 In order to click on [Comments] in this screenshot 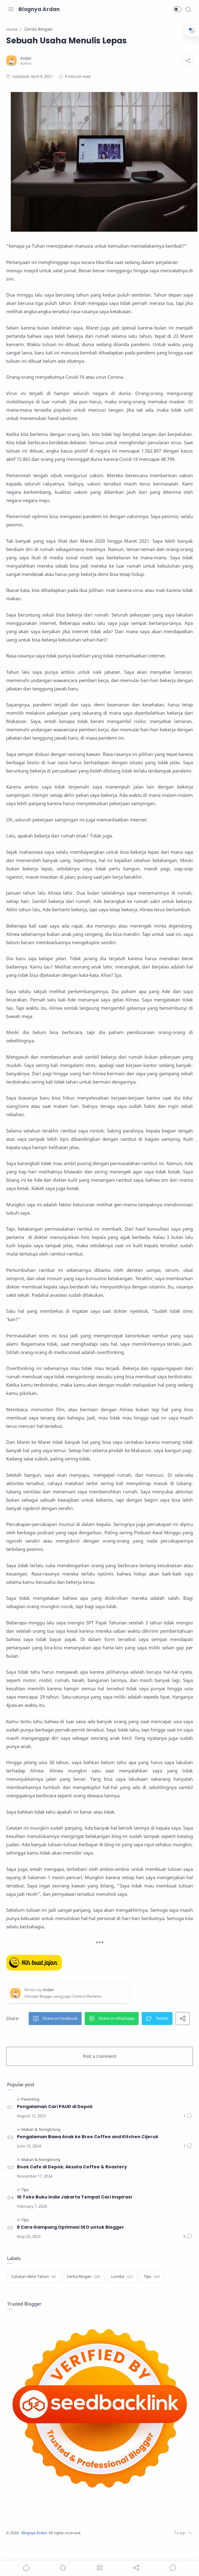, I will do `click(187, 2130)`.